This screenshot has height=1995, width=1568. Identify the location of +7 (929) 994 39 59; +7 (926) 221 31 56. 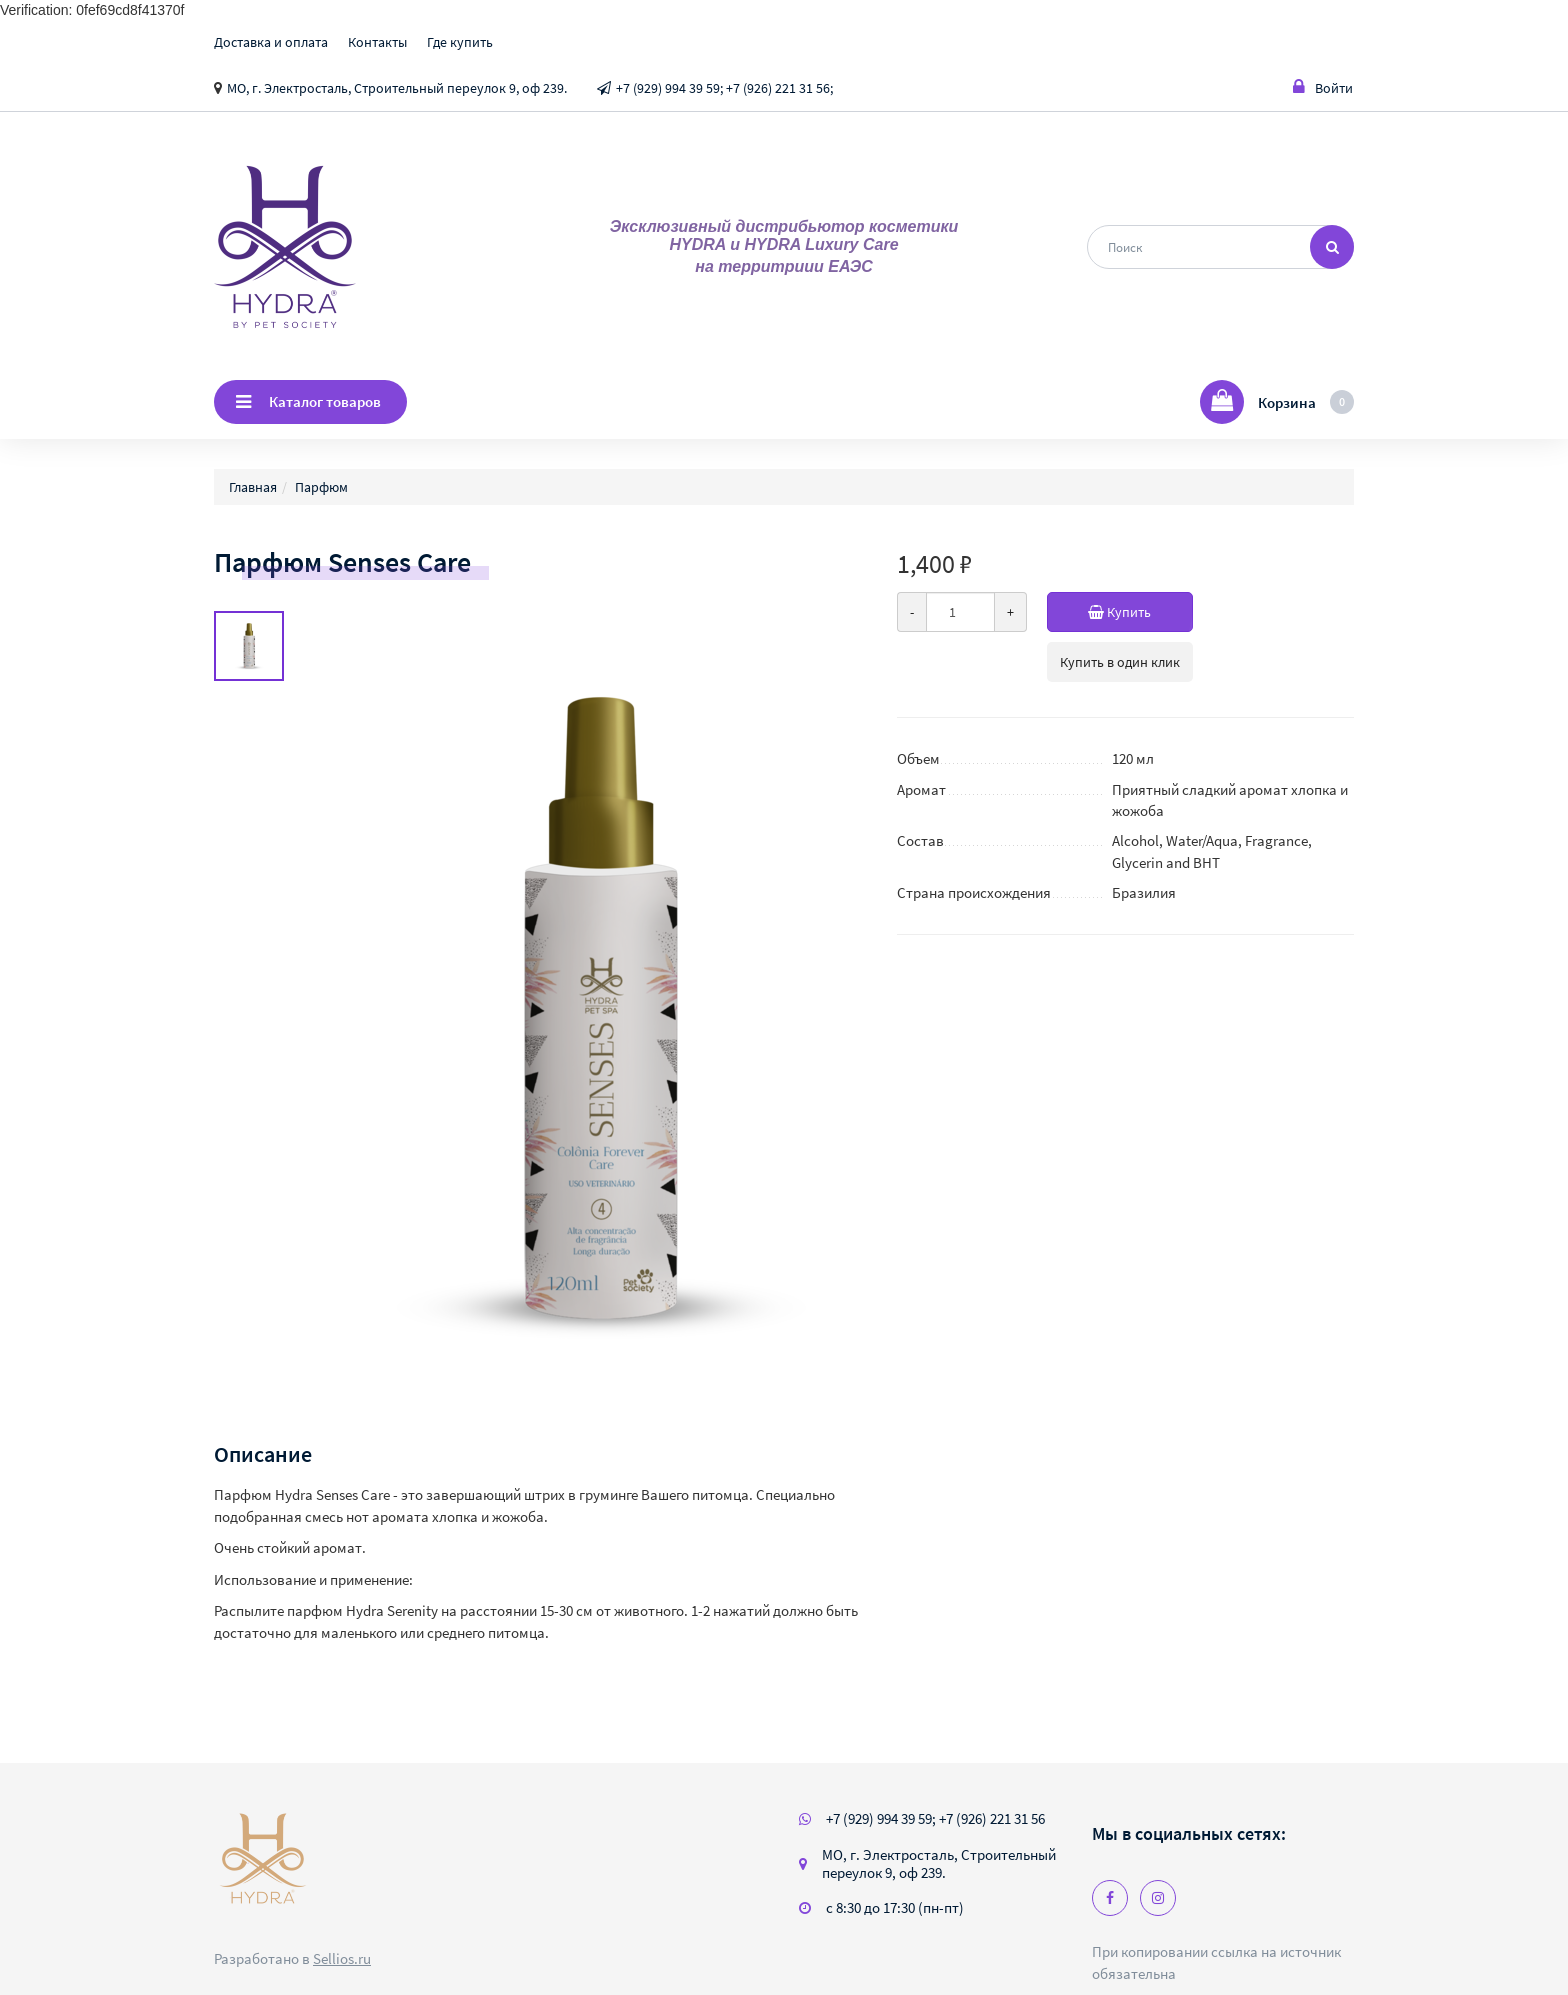
(935, 1818).